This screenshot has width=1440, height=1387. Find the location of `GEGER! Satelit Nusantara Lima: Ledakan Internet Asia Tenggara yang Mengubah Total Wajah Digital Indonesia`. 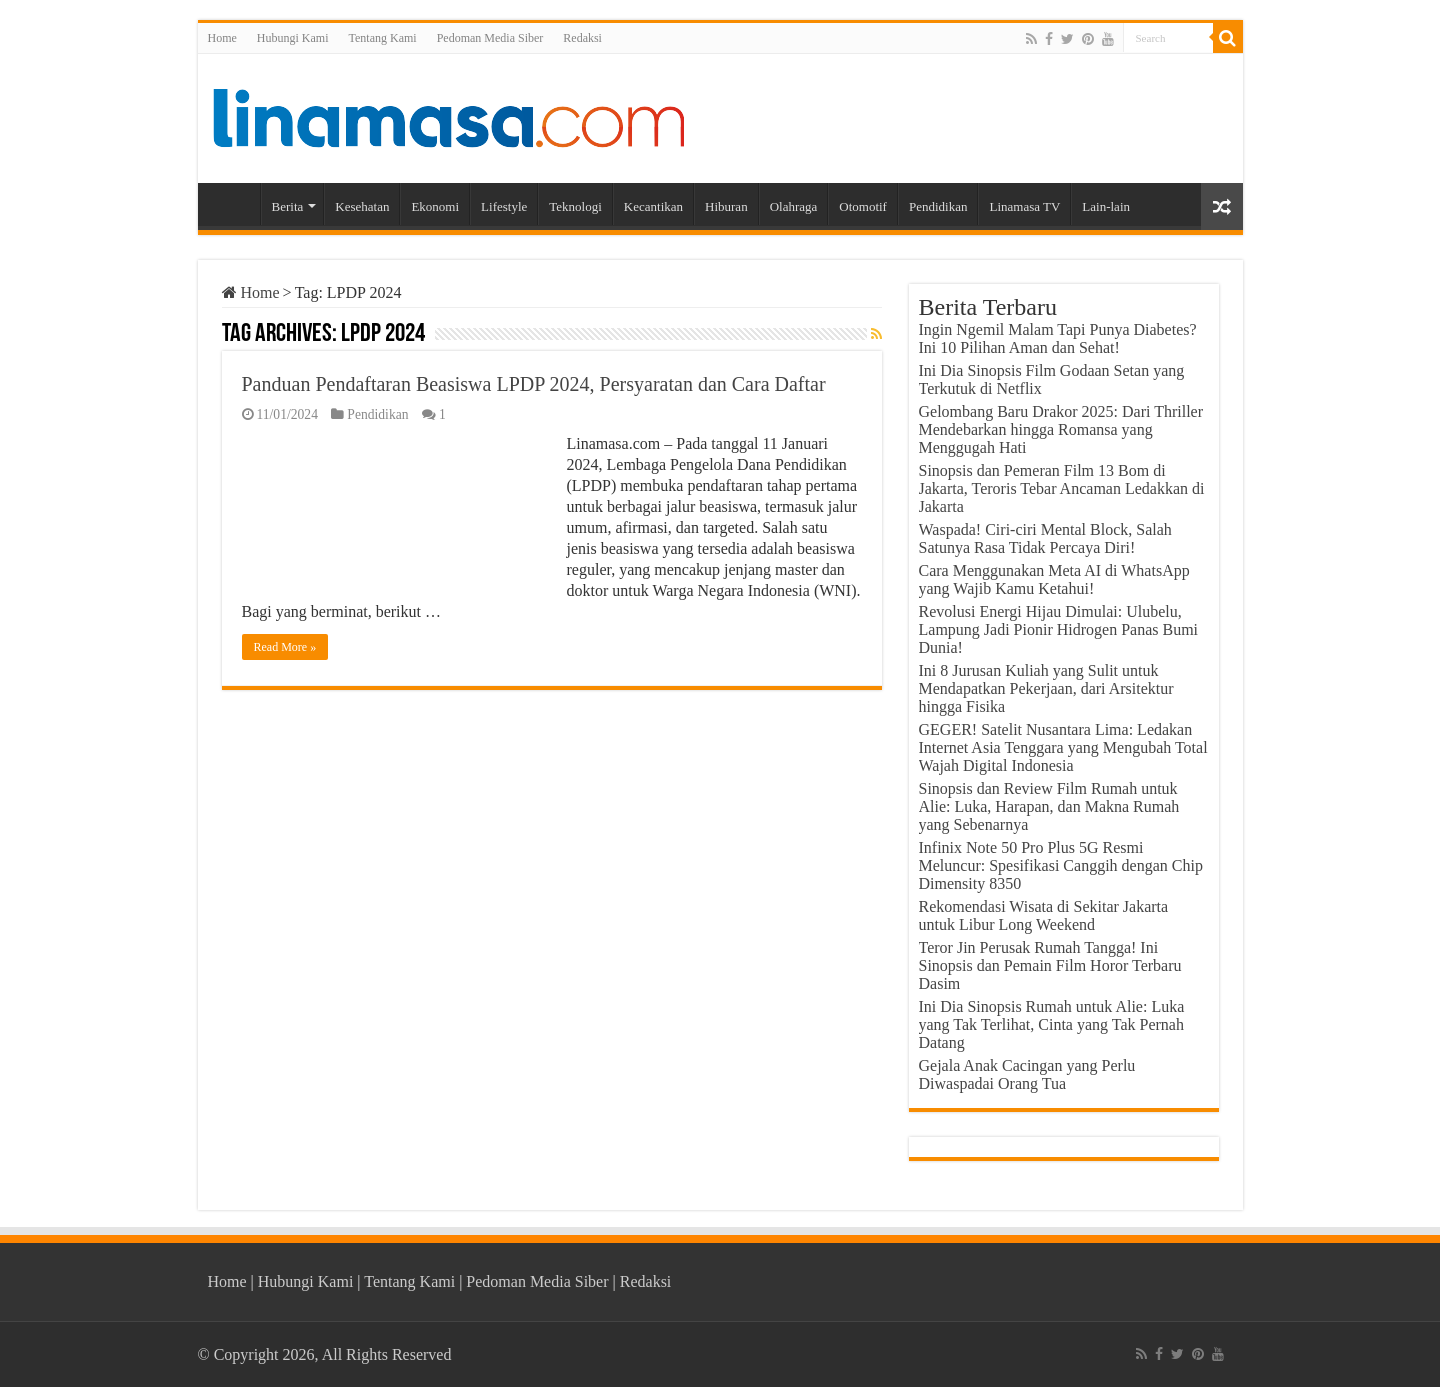

GEGER! Satelit Nusantara Lima: Ledakan Internet Asia Tenggara yang Mengubah Total Wajah Digital Indonesia is located at coordinates (1063, 747).